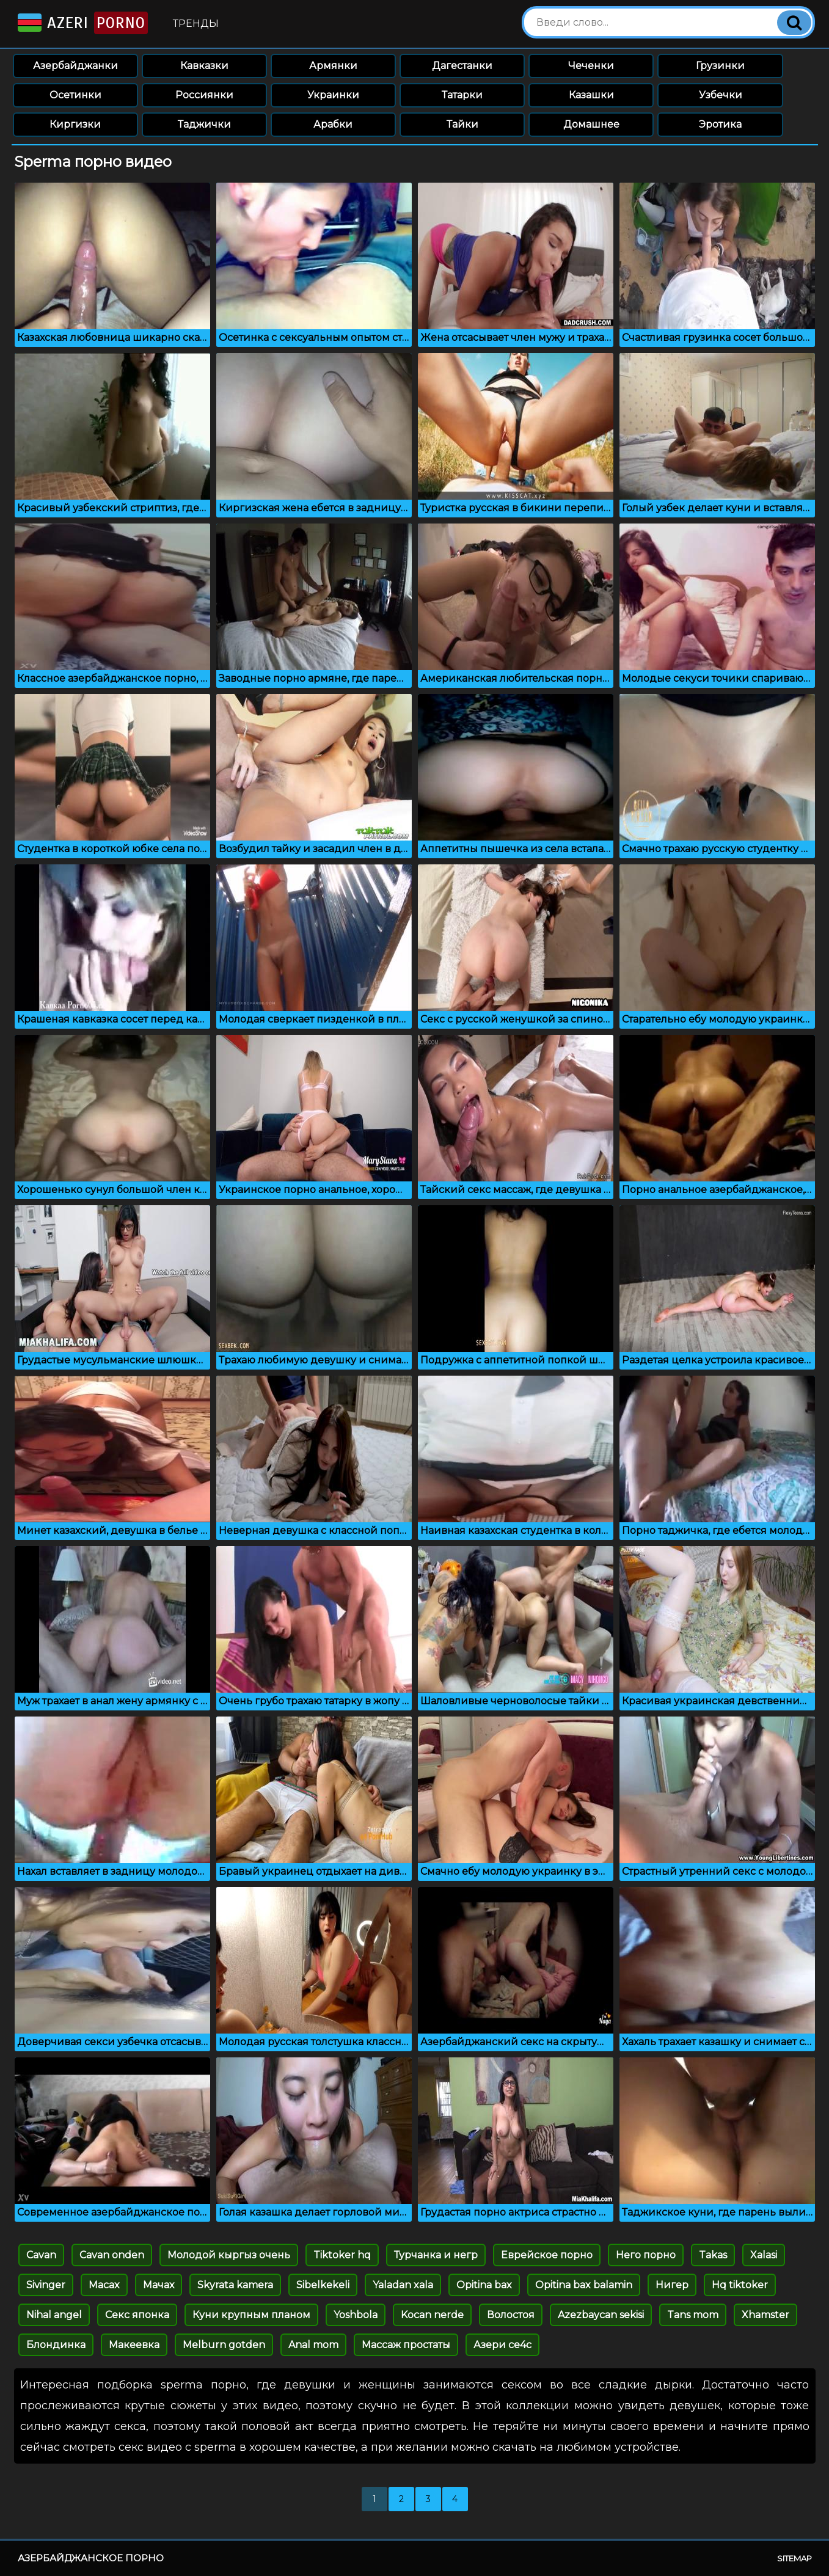 This screenshot has width=829, height=2576. What do you see at coordinates (342, 2255) in the screenshot?
I see `Tiktoker hq` at bounding box center [342, 2255].